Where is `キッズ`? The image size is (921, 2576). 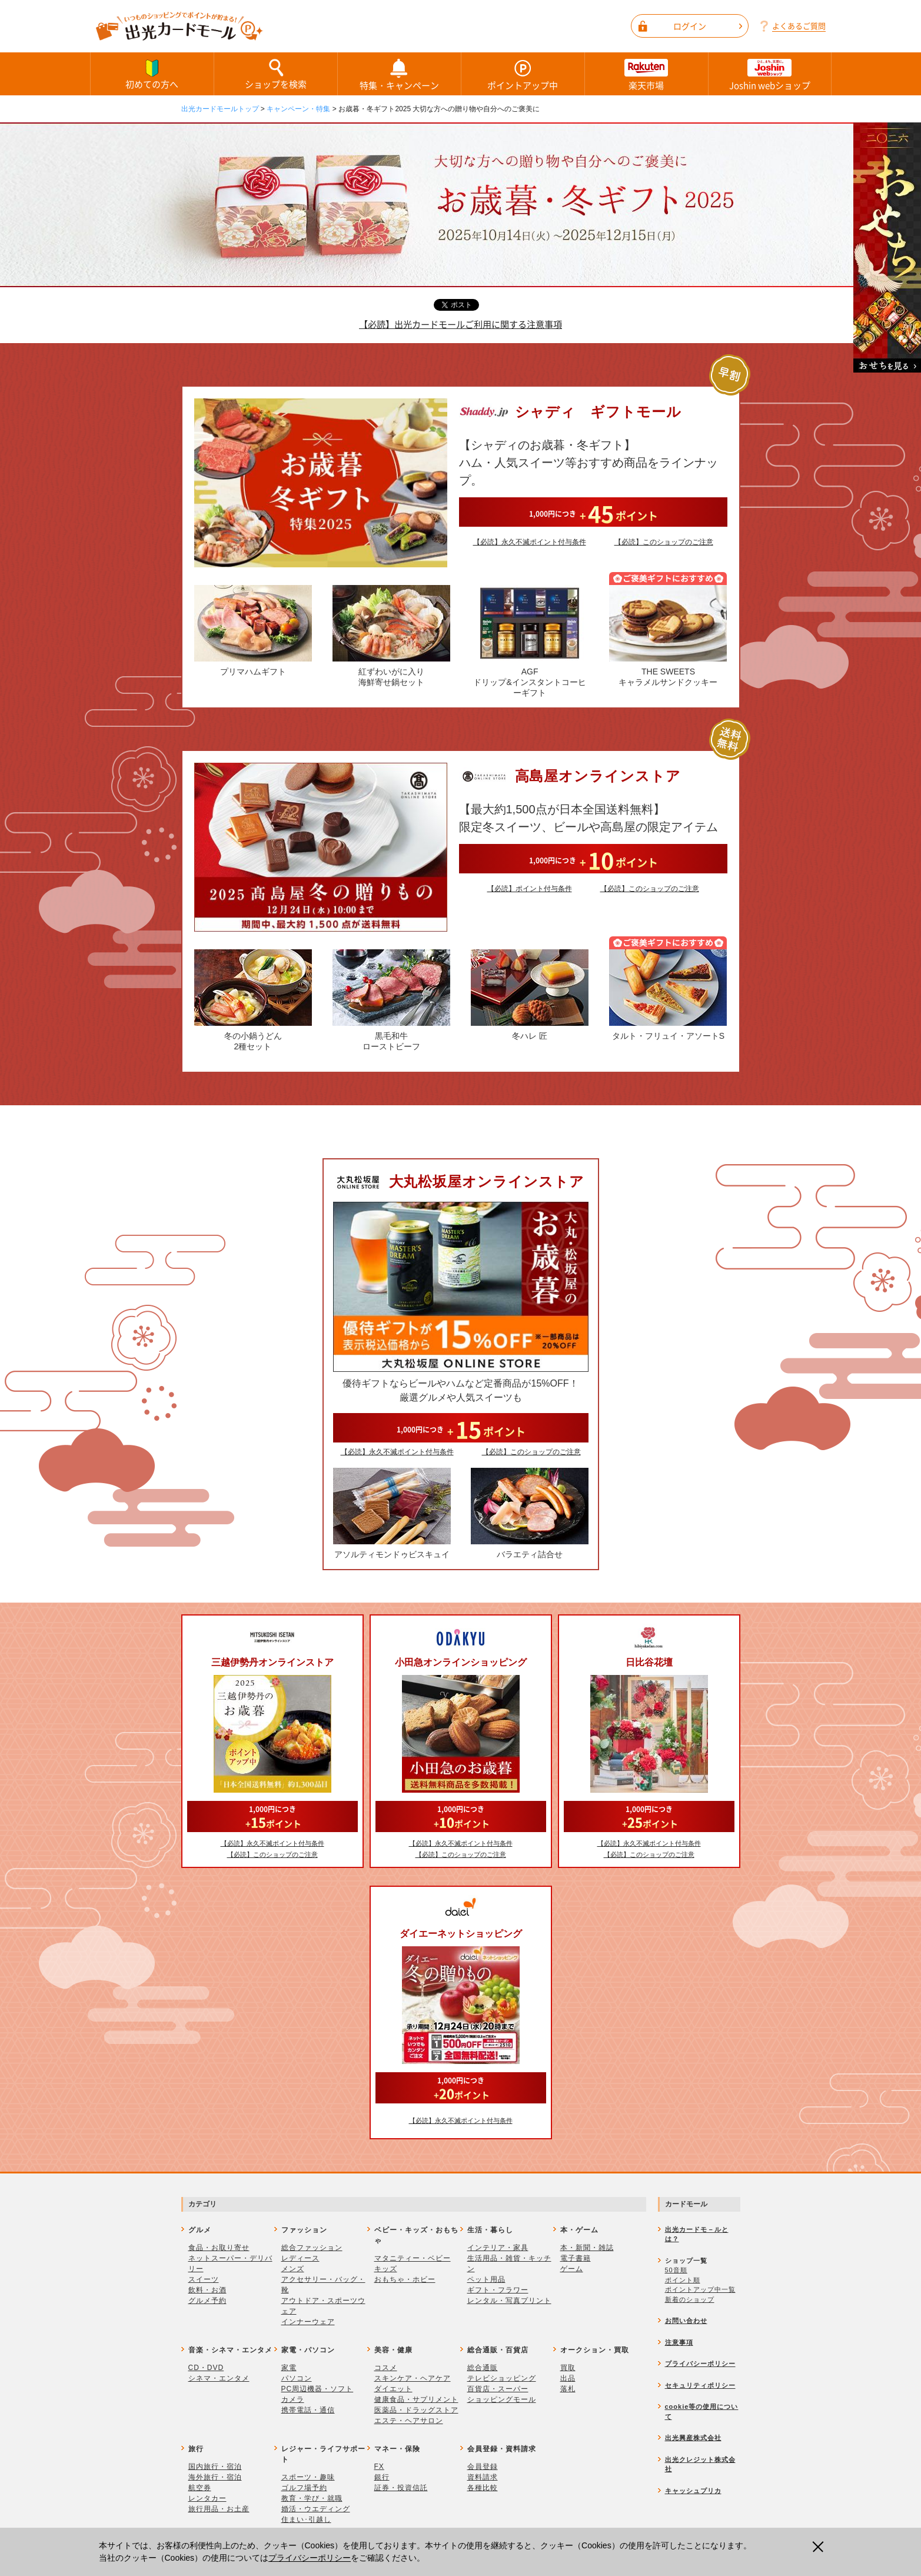 キッズ is located at coordinates (385, 2269).